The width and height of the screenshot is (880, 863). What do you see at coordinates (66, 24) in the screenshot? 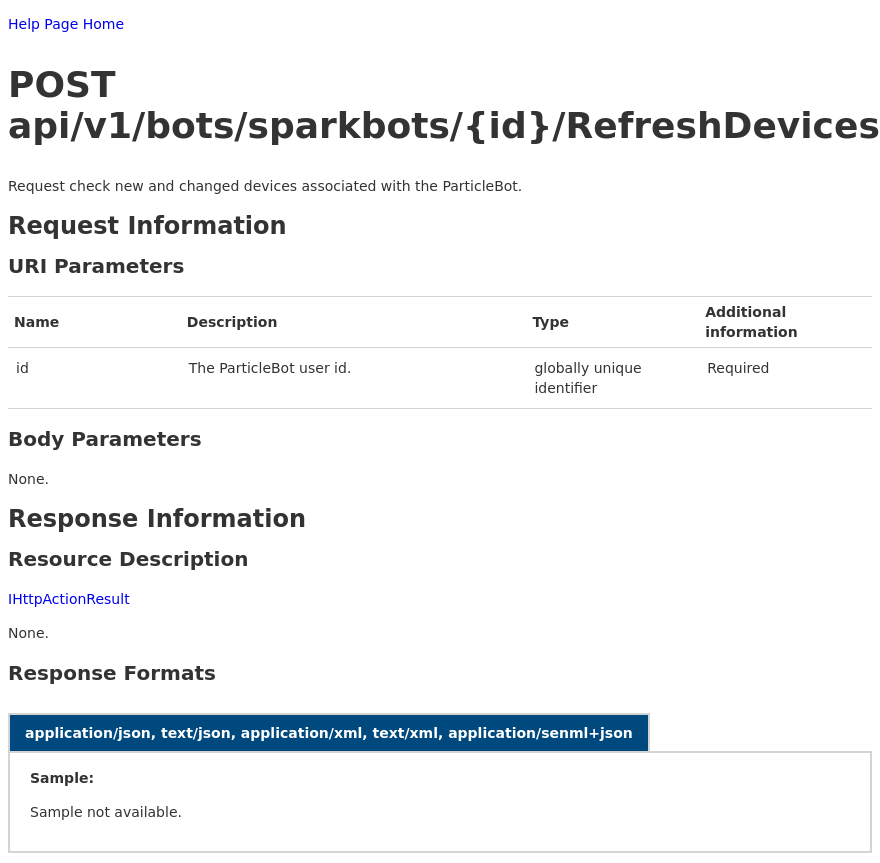
I see `Help Page Home` at bounding box center [66, 24].